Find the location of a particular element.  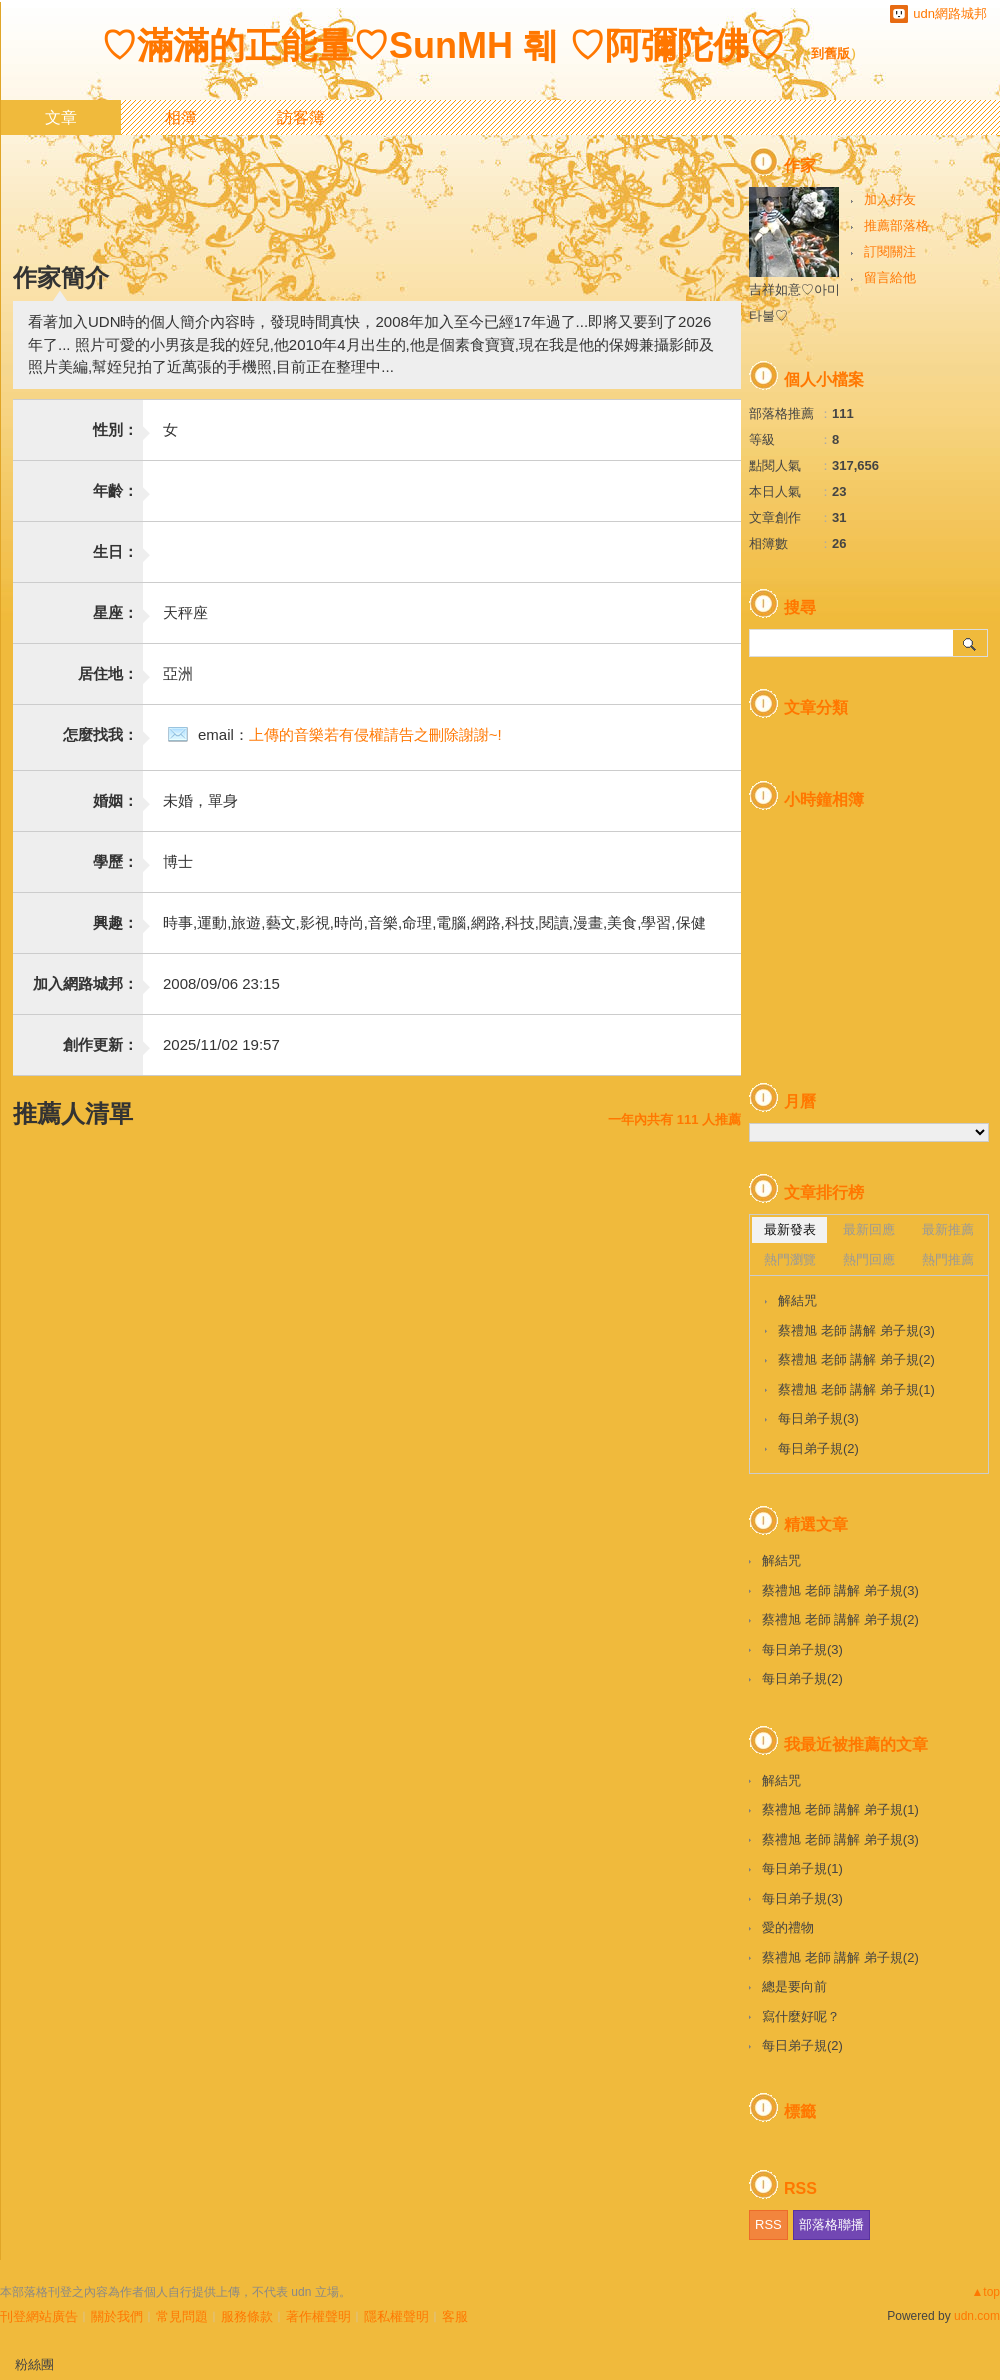

文章 is located at coordinates (61, 117).